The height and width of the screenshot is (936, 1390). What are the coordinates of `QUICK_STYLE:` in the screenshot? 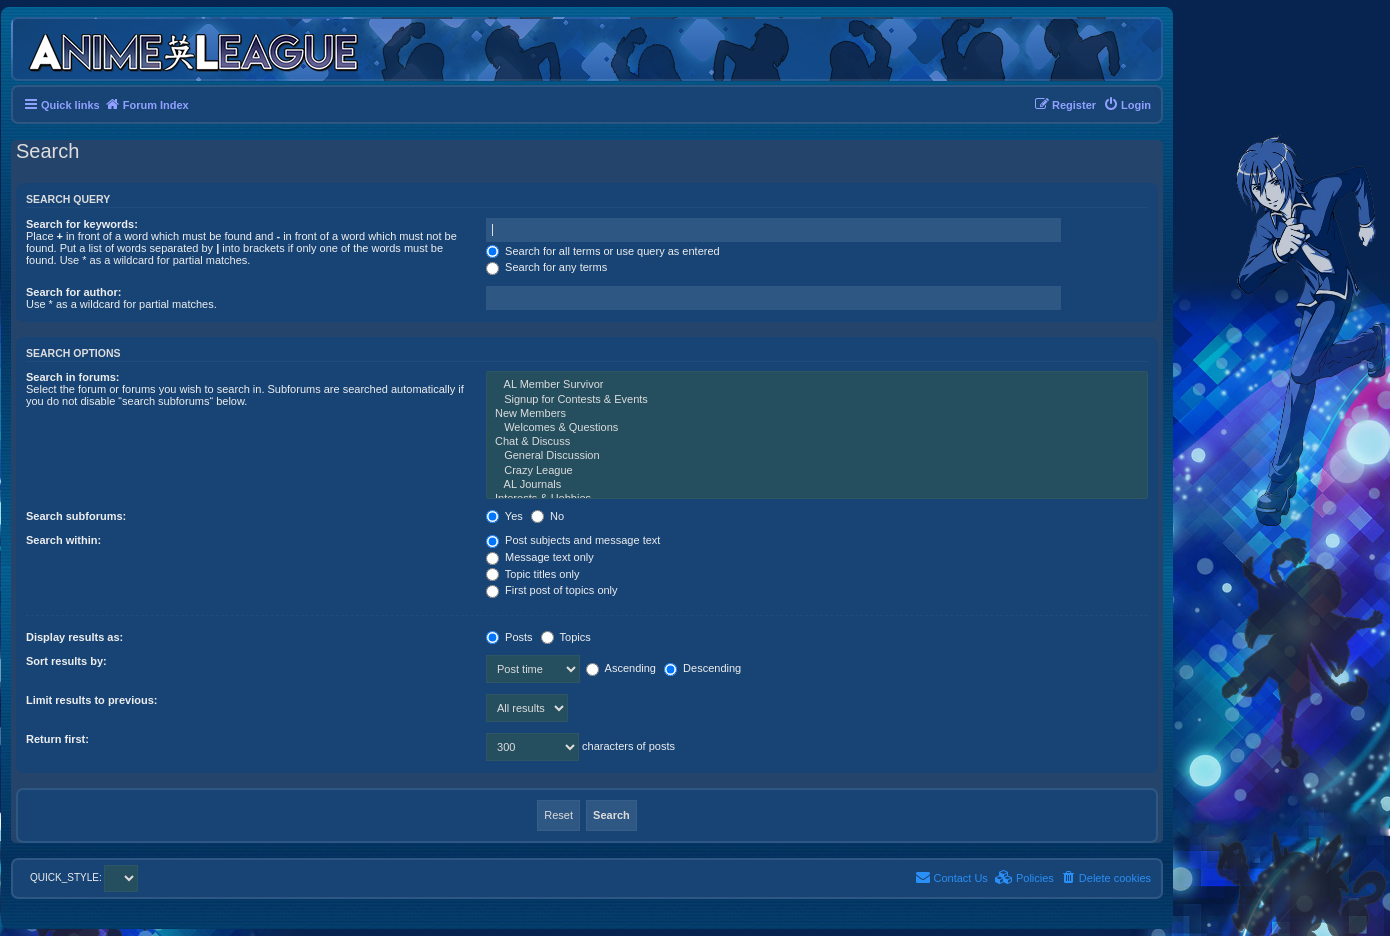 It's located at (84, 877).